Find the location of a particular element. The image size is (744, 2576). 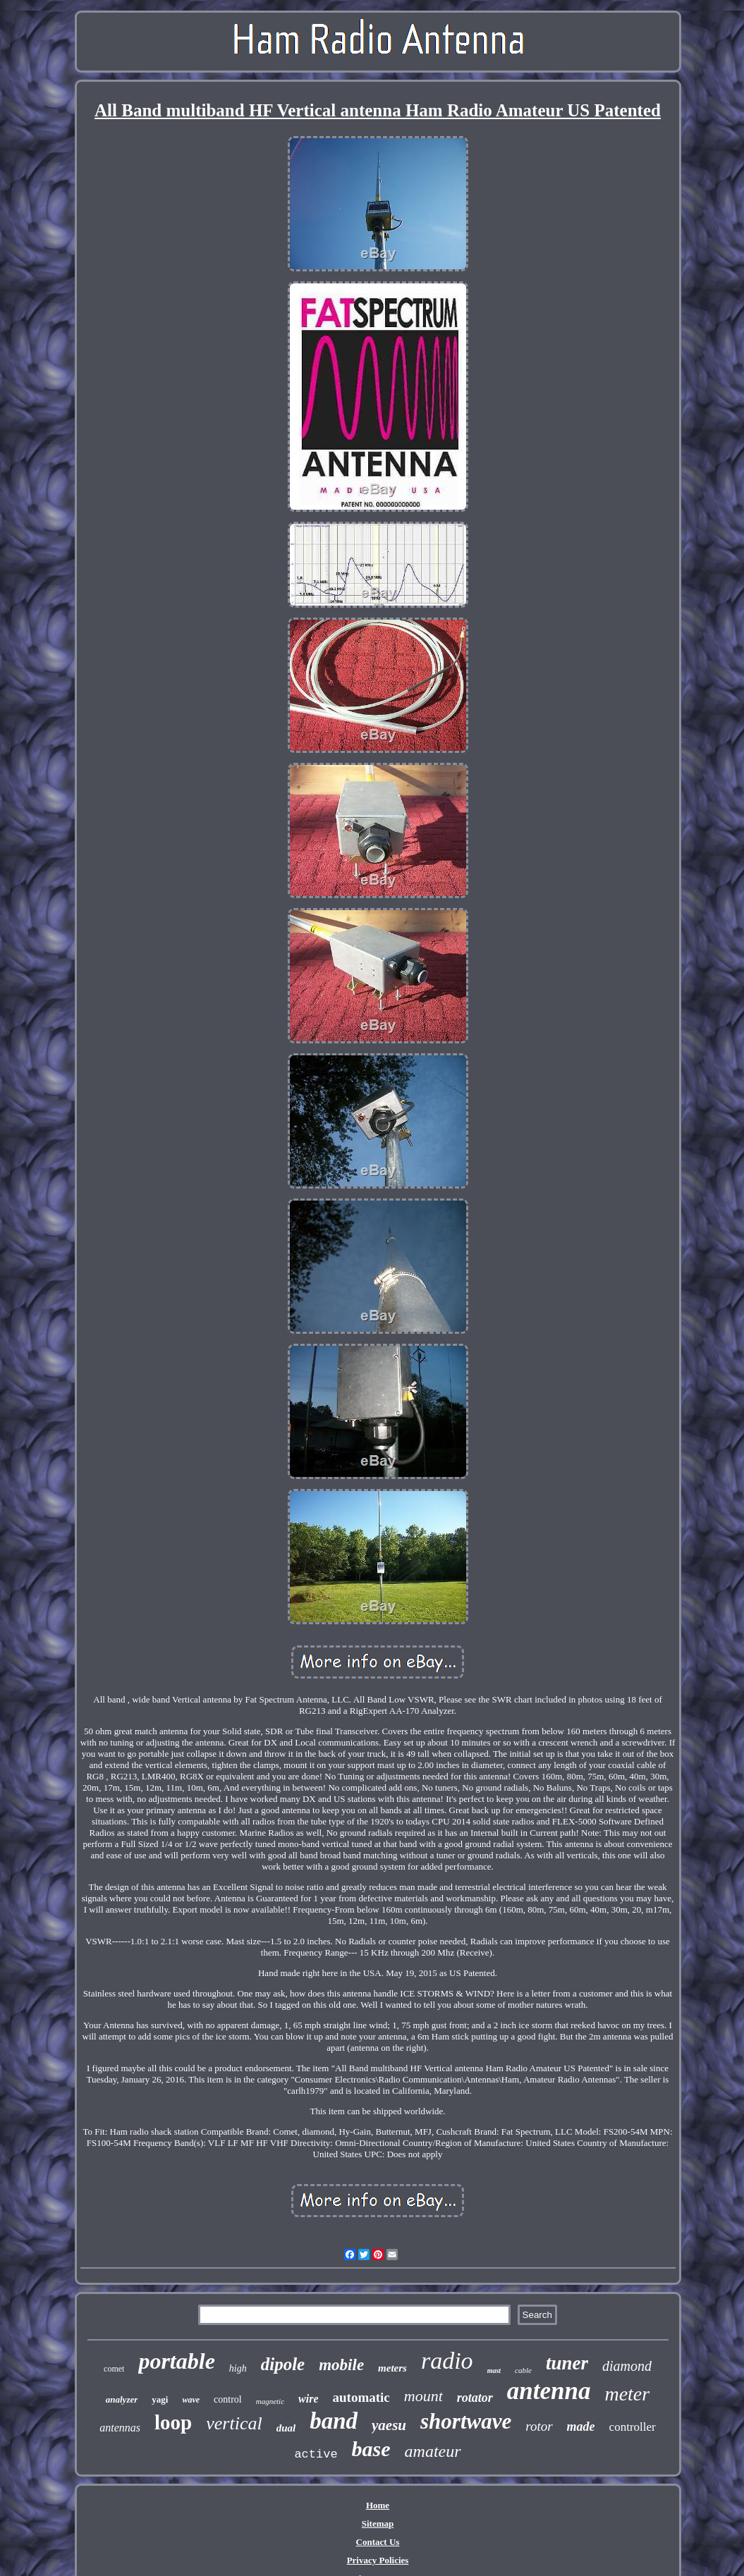

meters is located at coordinates (392, 2368).